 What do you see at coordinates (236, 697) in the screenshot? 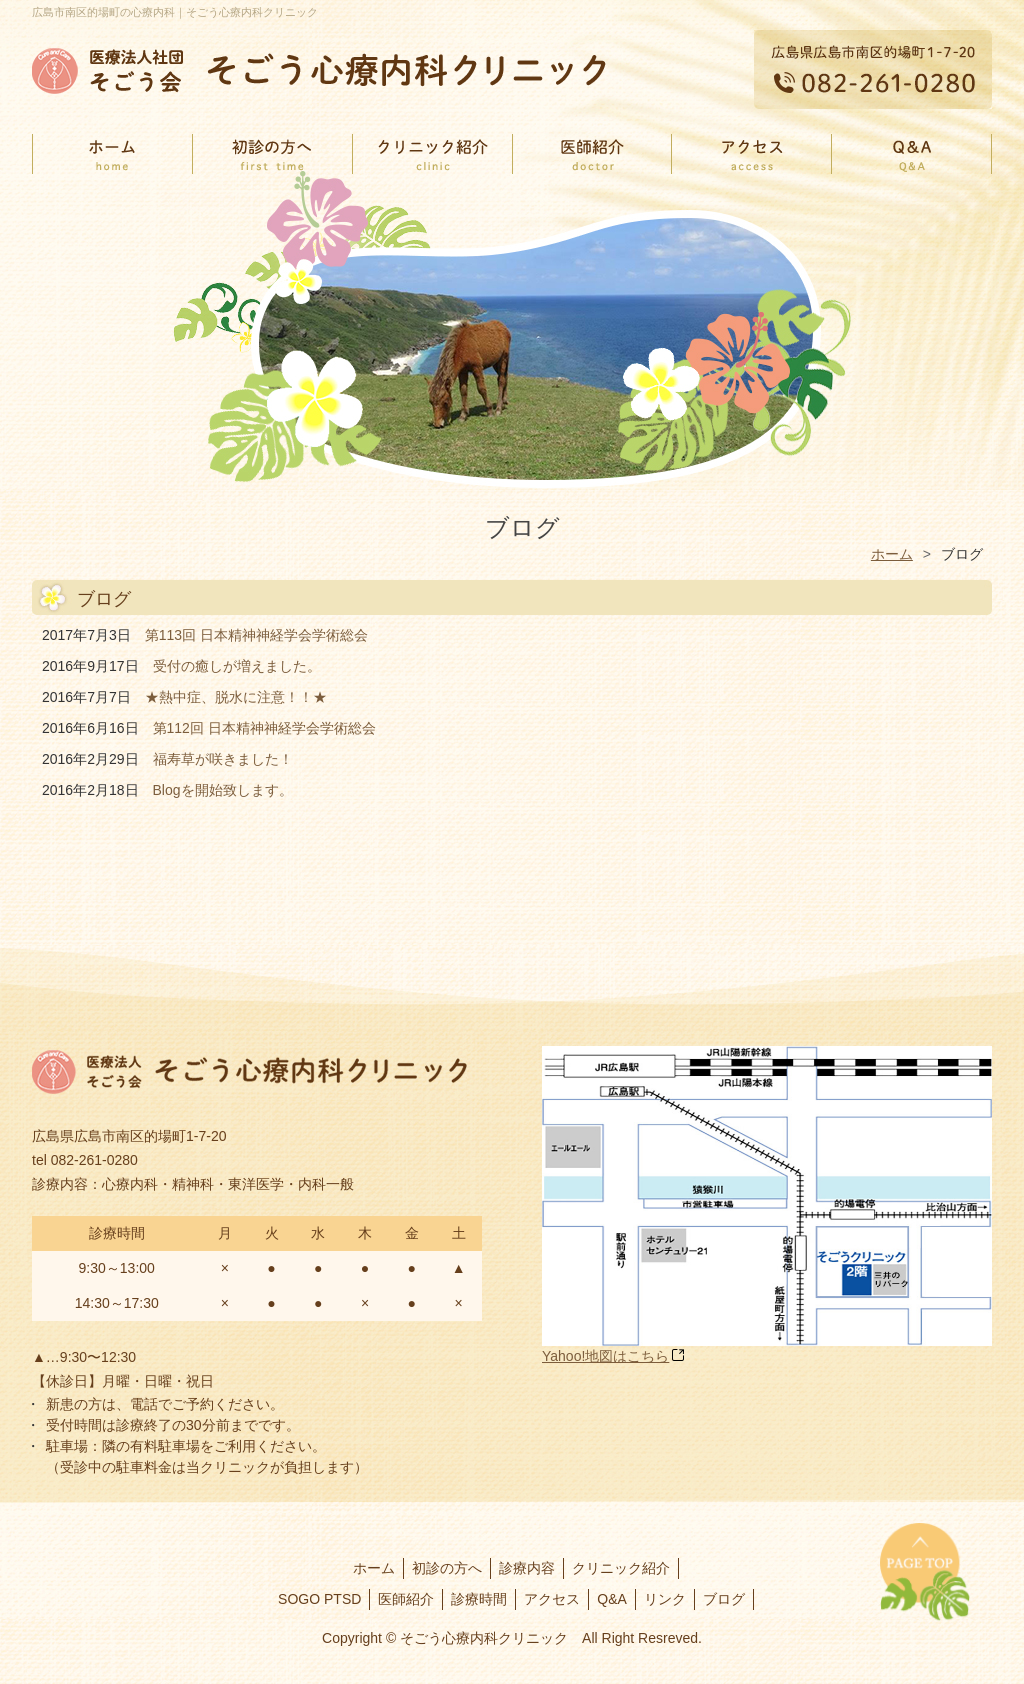
I see `★熱中症、脱水に注意！！★` at bounding box center [236, 697].